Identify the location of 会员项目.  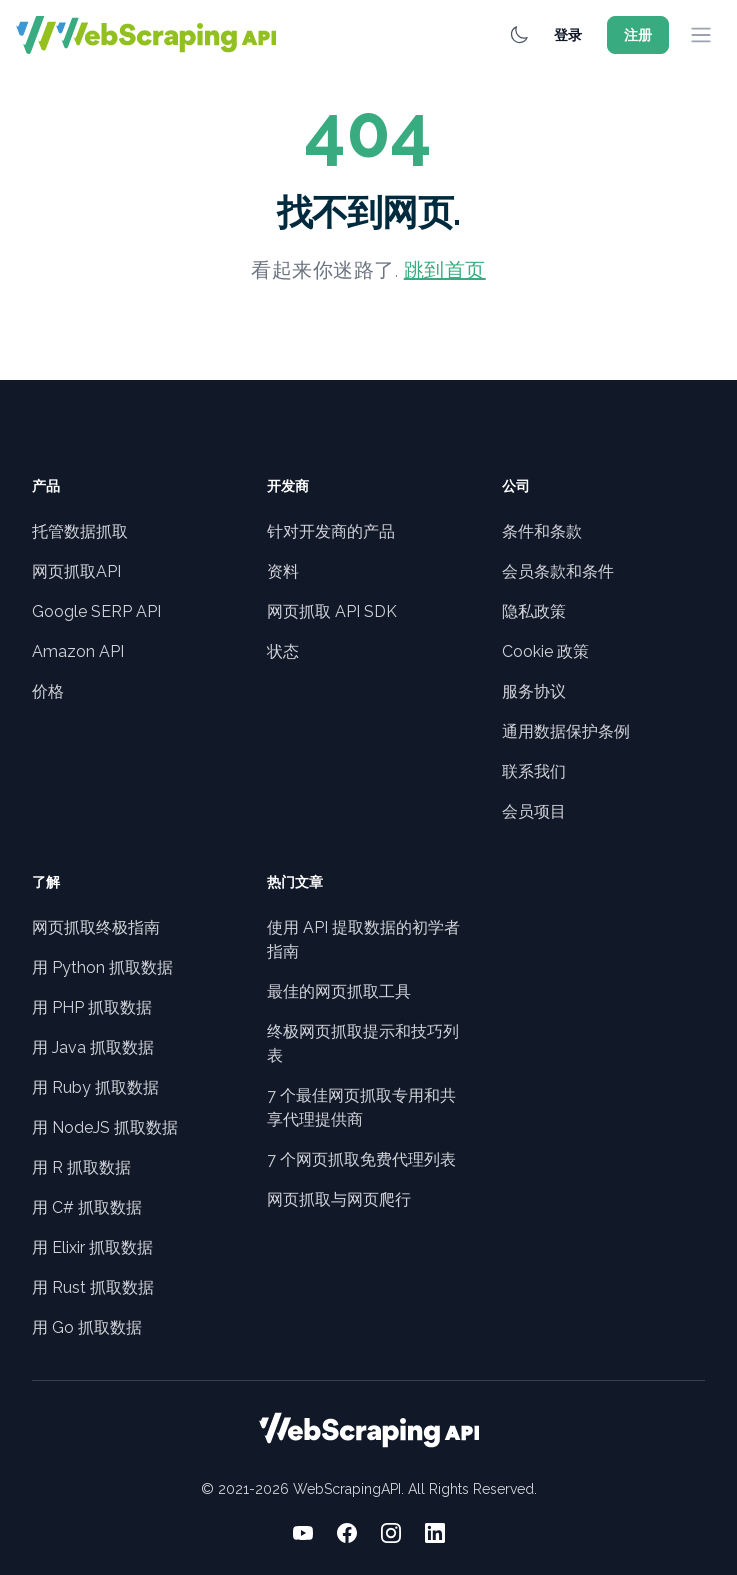
(534, 811).